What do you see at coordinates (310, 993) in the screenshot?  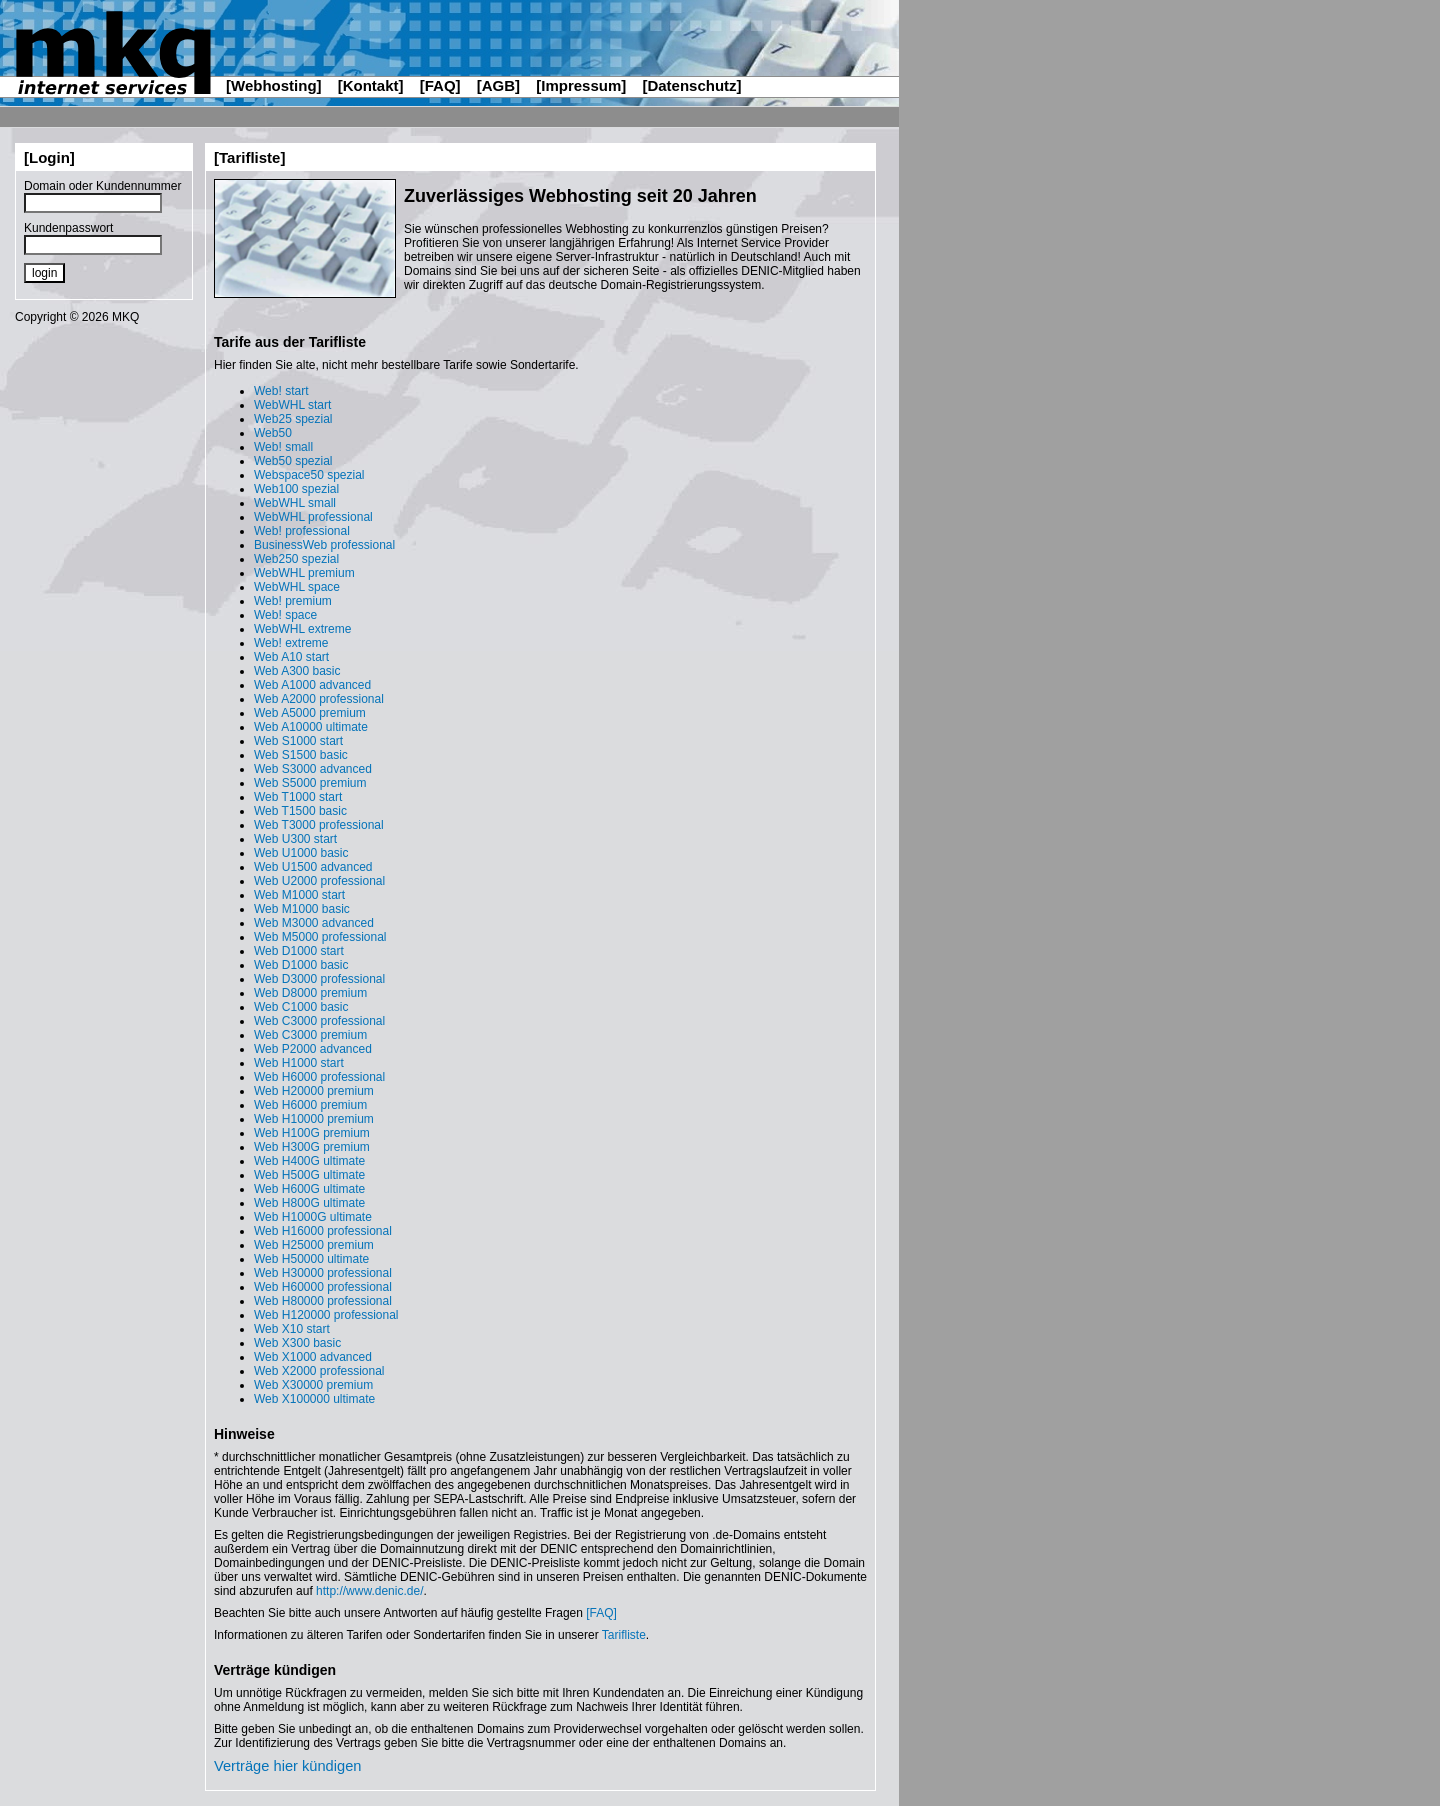 I see `Web D8000 premium` at bounding box center [310, 993].